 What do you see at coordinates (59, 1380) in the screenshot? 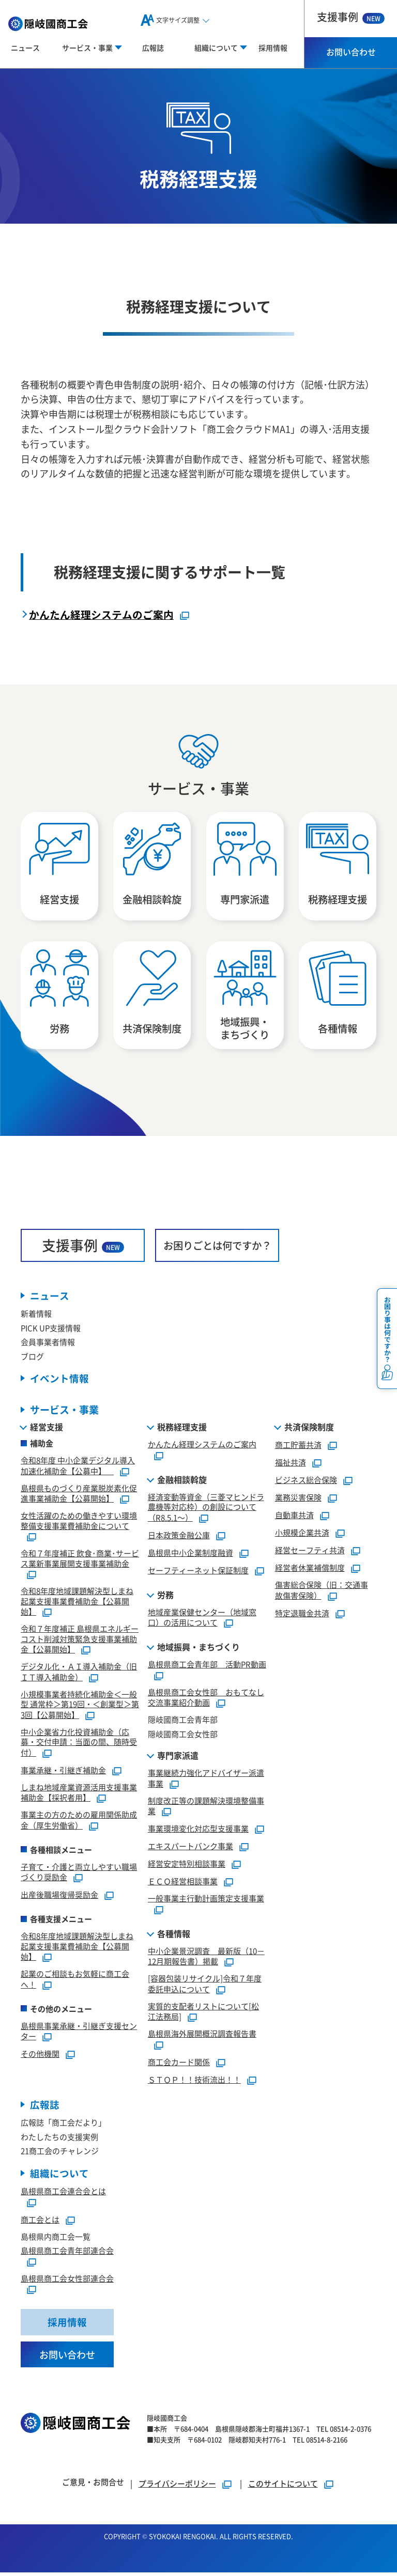
I see `イベント情報` at bounding box center [59, 1380].